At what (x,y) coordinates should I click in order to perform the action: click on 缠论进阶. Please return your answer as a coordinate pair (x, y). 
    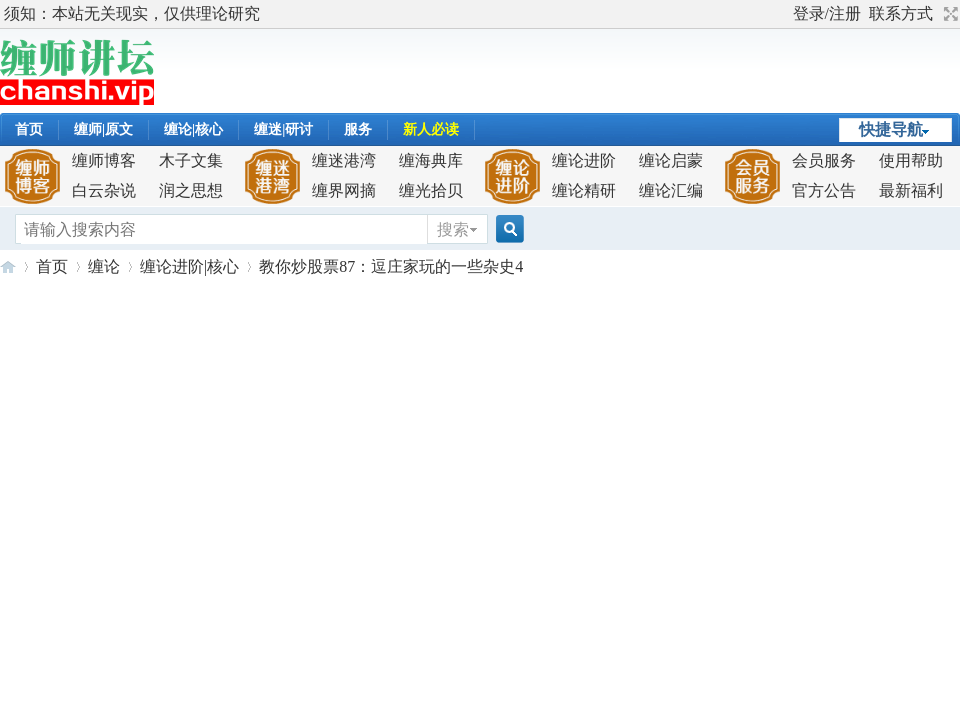
    Looking at the image, I should click on (584, 160).